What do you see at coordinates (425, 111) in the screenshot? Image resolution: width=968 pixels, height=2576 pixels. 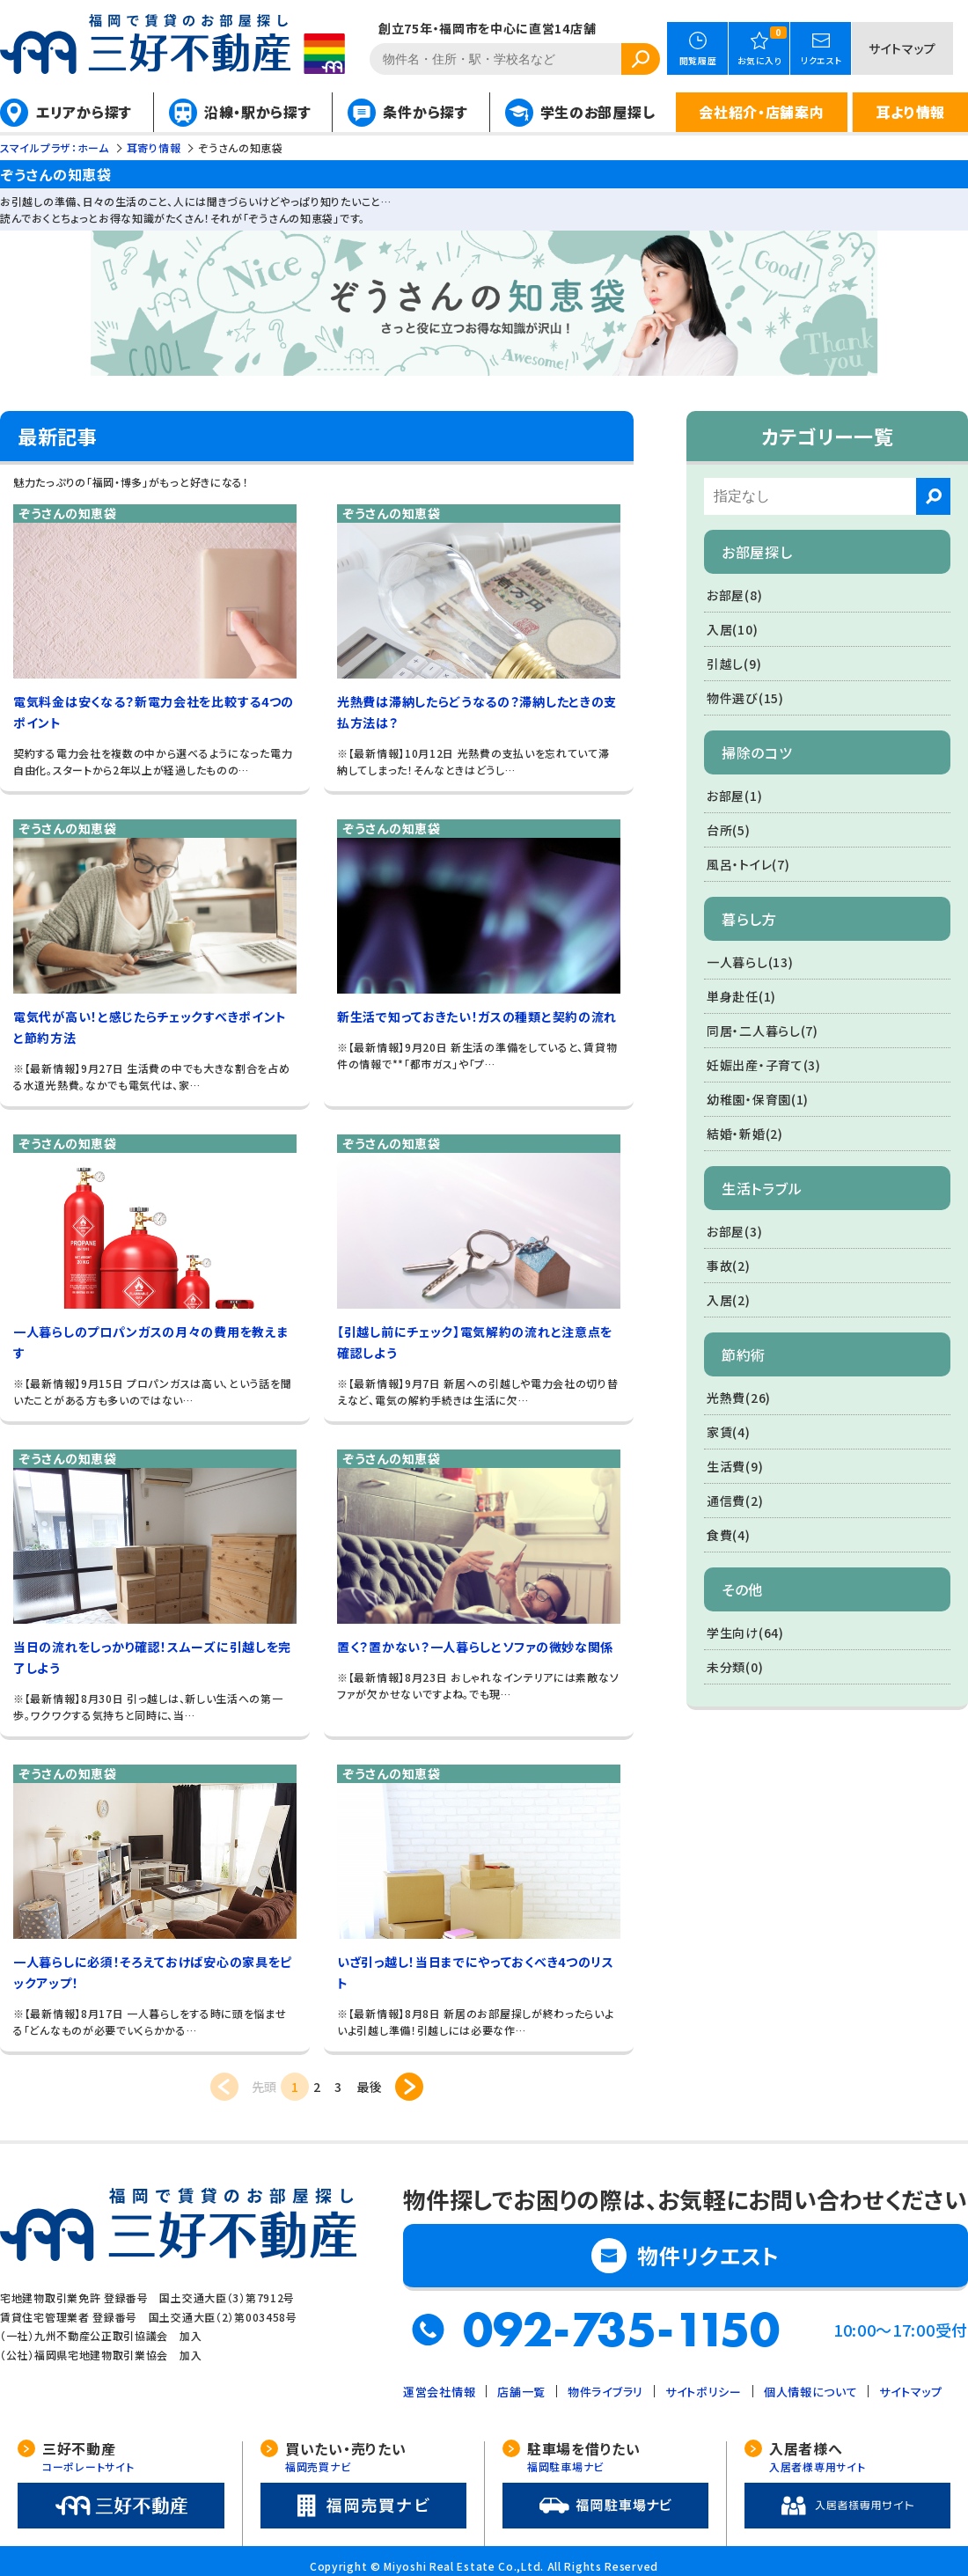 I see `条件から探す` at bounding box center [425, 111].